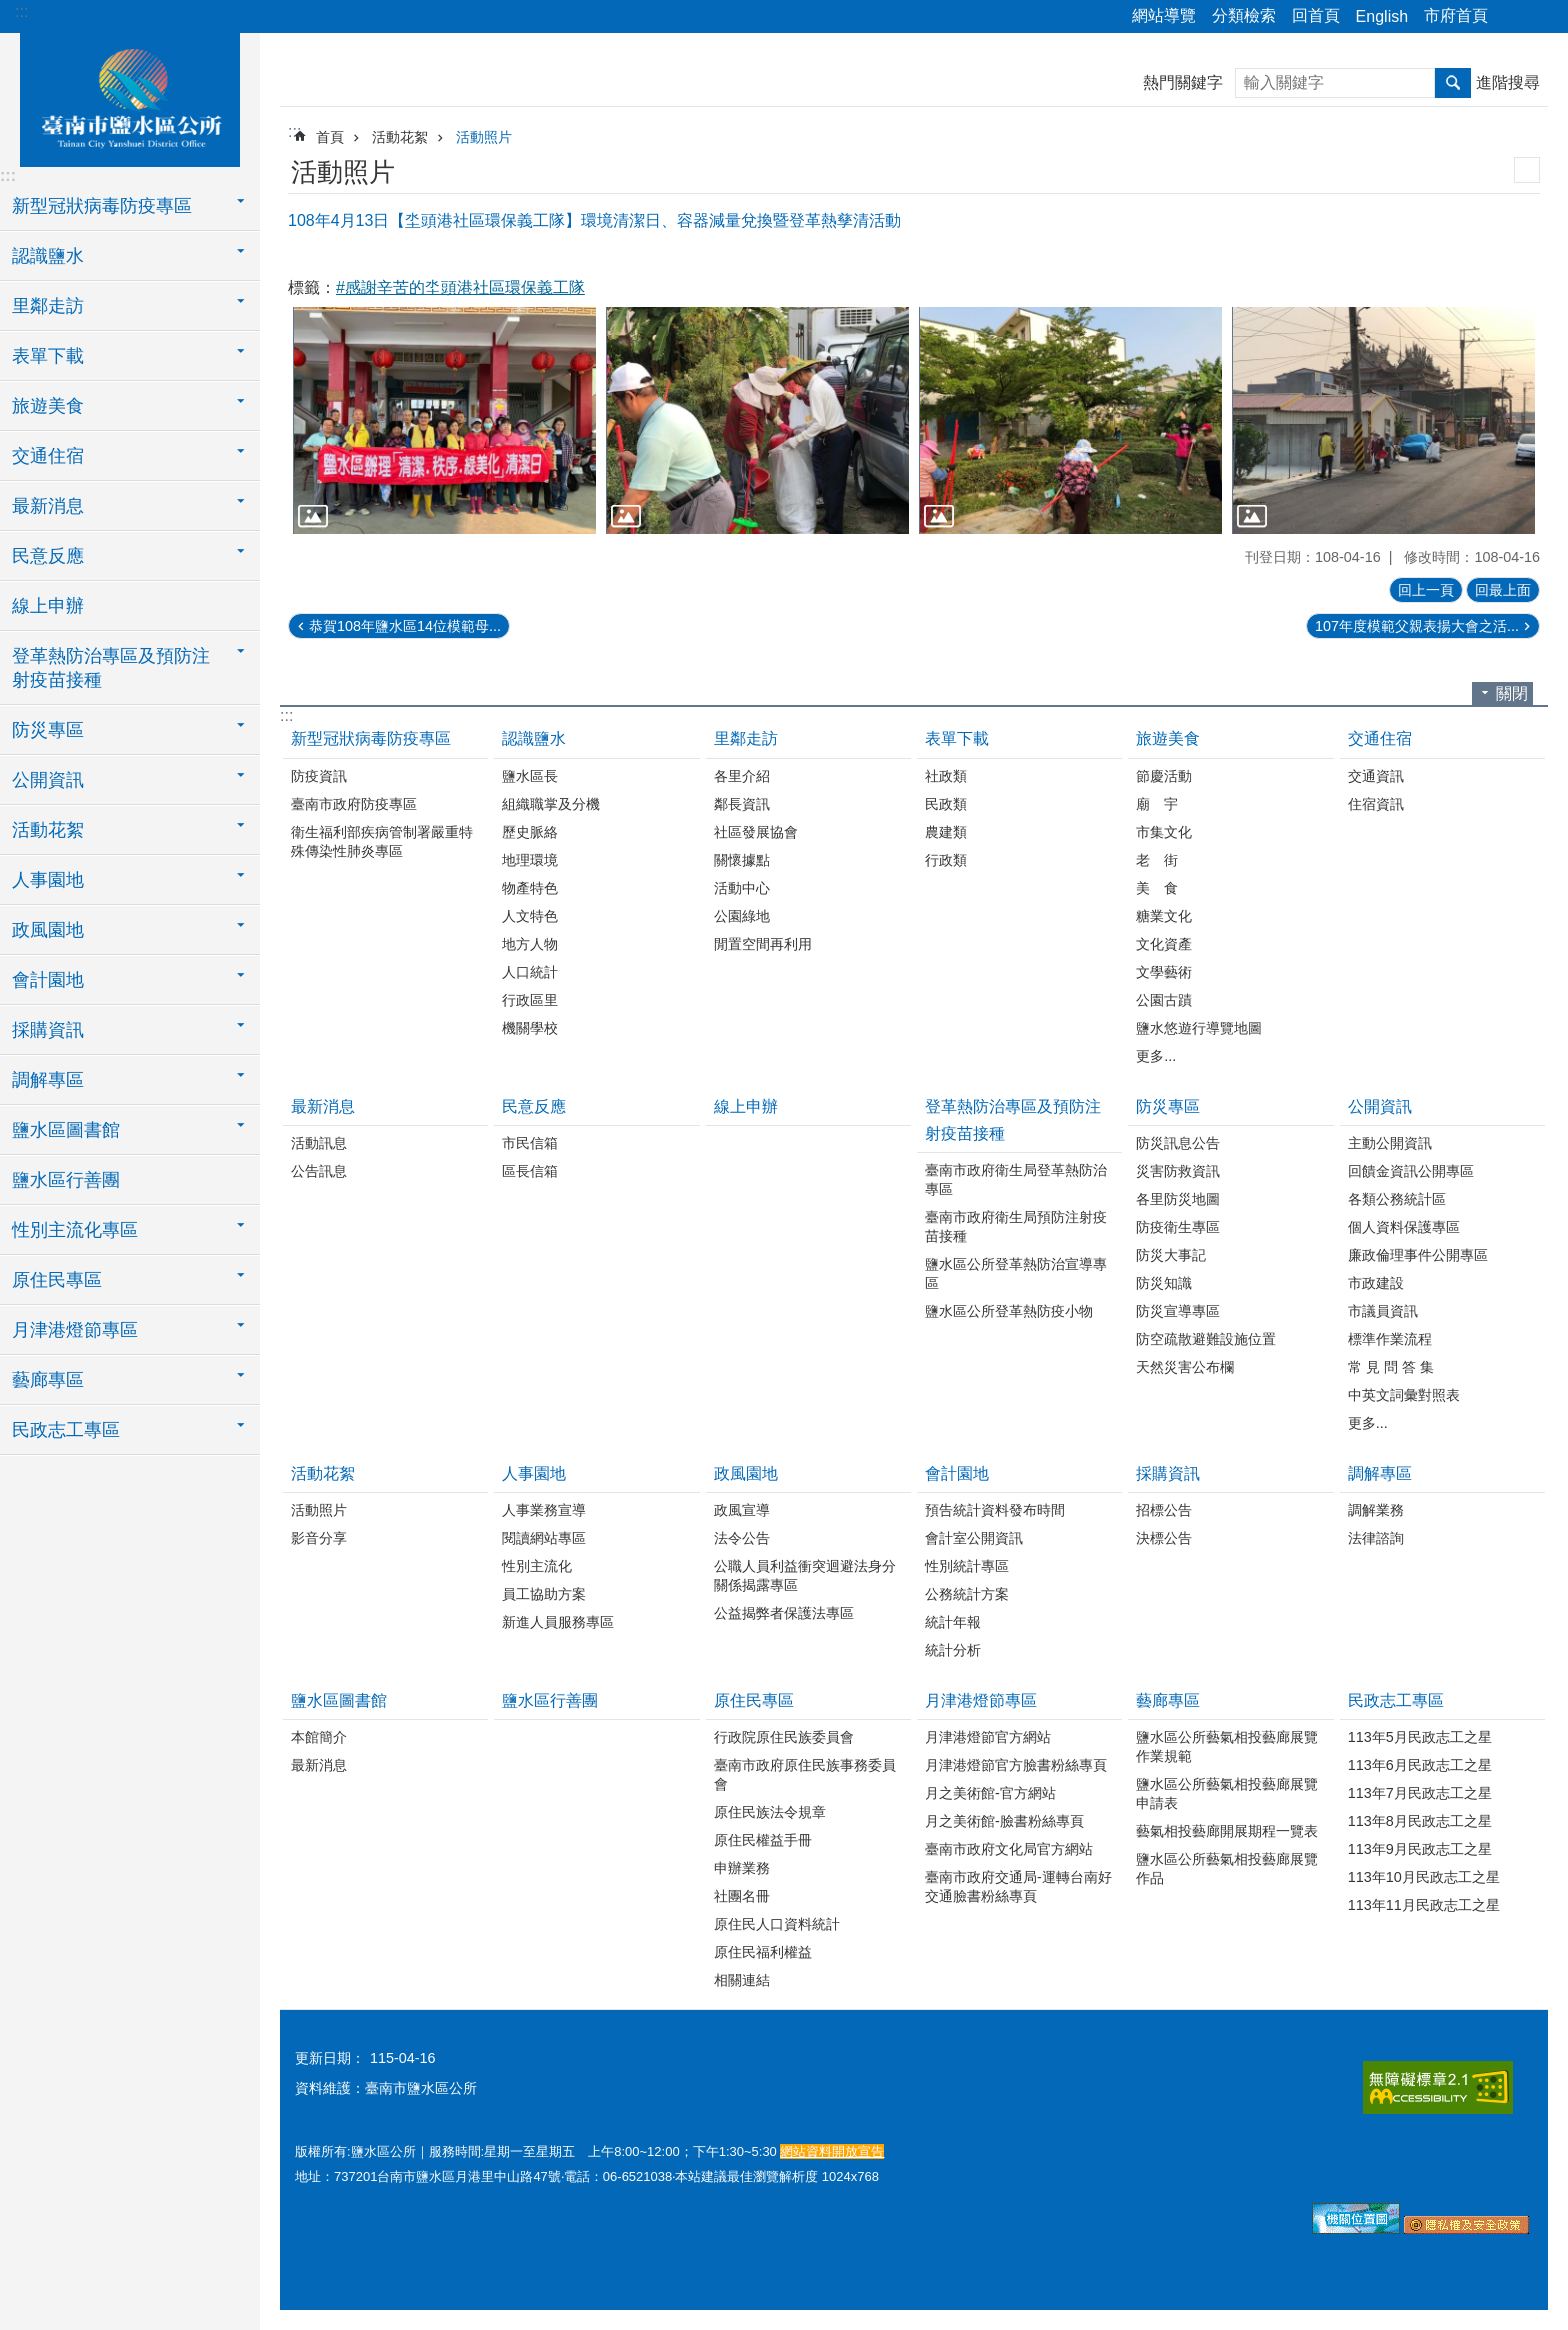  I want to click on 線上申辦, so click(48, 606).